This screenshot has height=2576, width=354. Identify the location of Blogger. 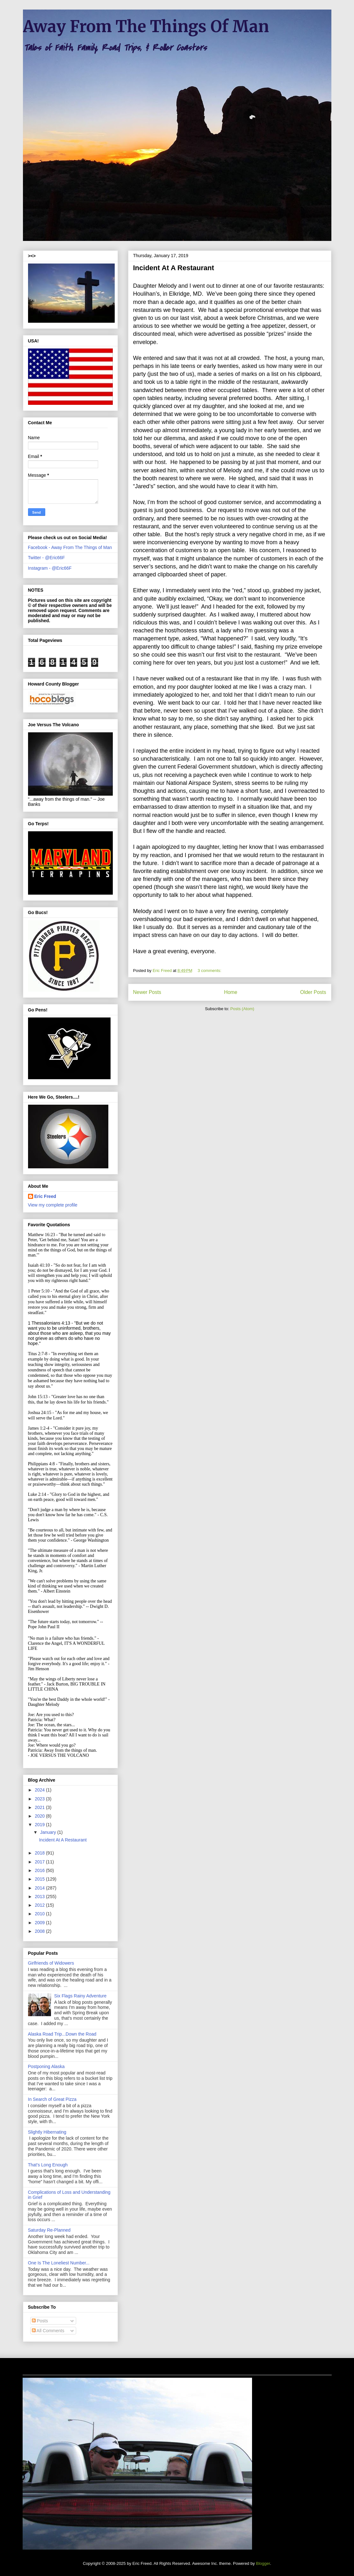
(263, 2563).